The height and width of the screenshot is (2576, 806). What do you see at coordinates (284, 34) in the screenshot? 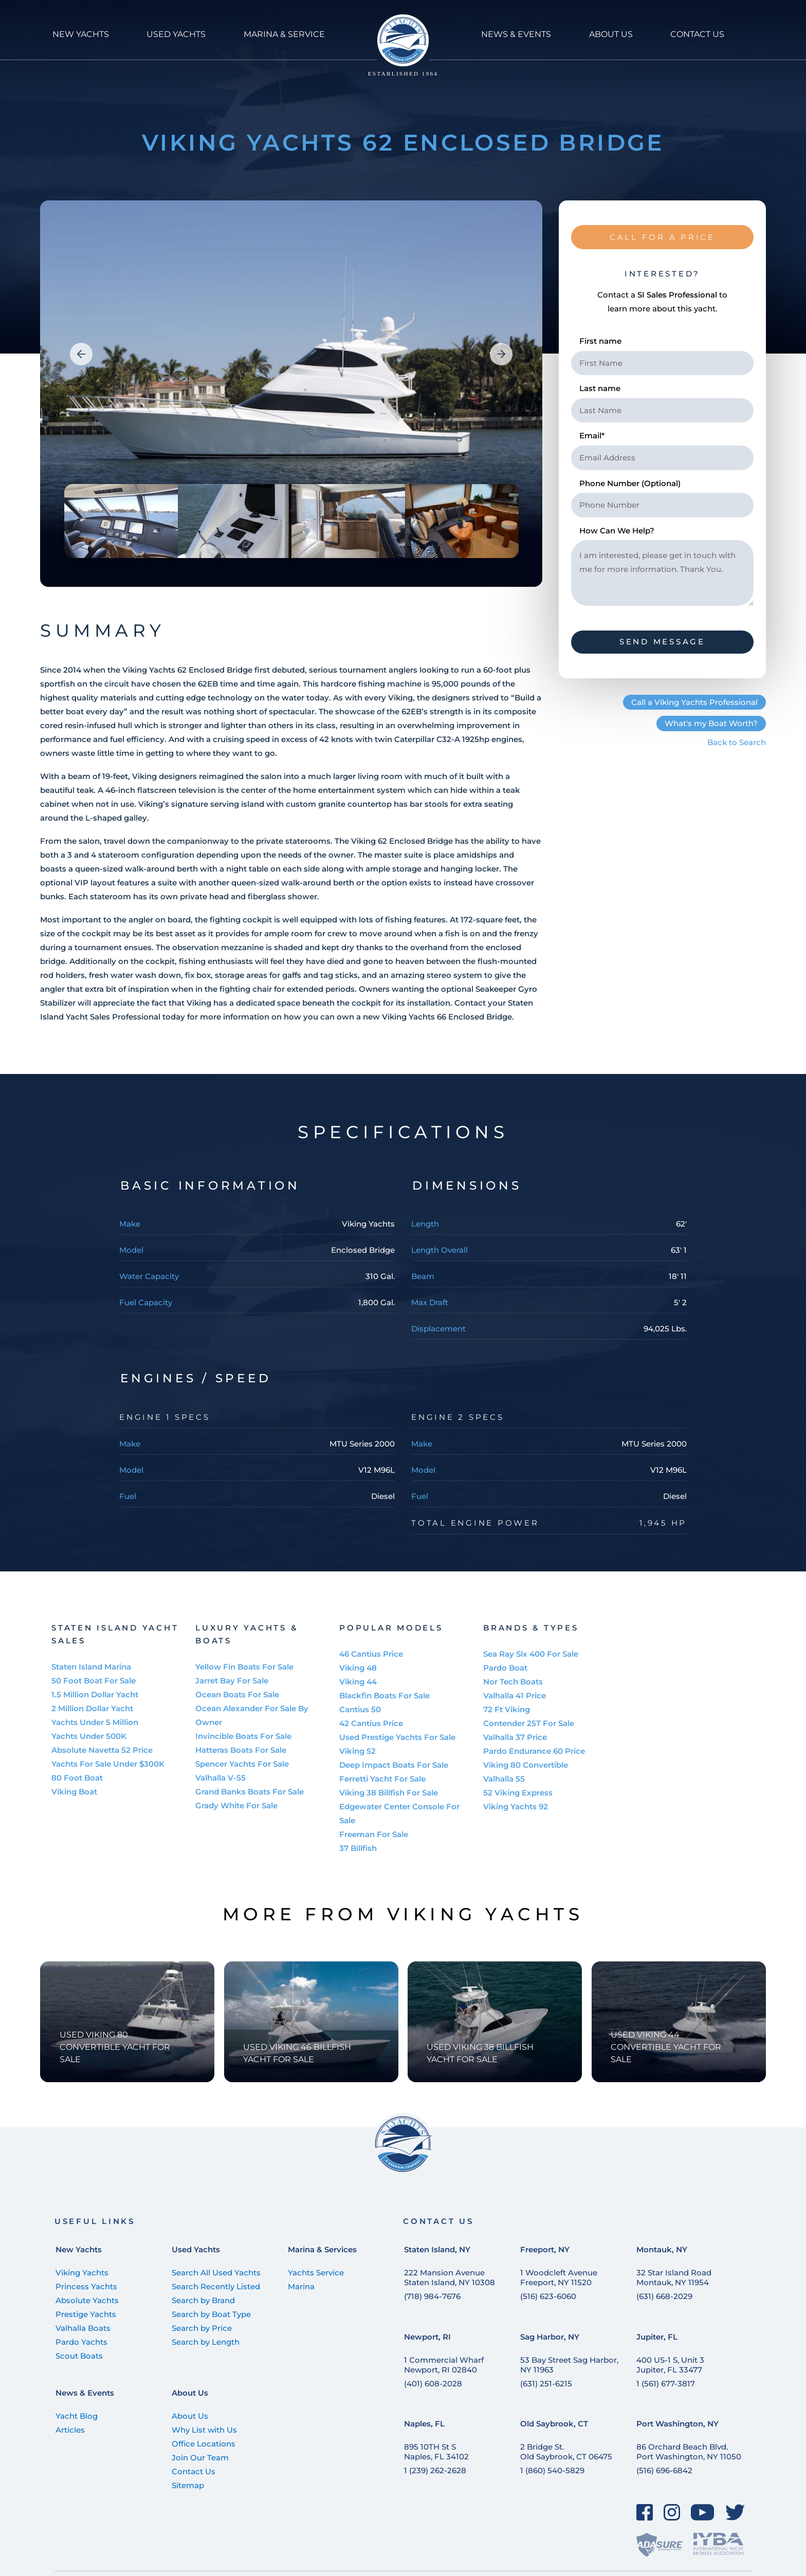
I see `MARINA & SERVICE` at bounding box center [284, 34].